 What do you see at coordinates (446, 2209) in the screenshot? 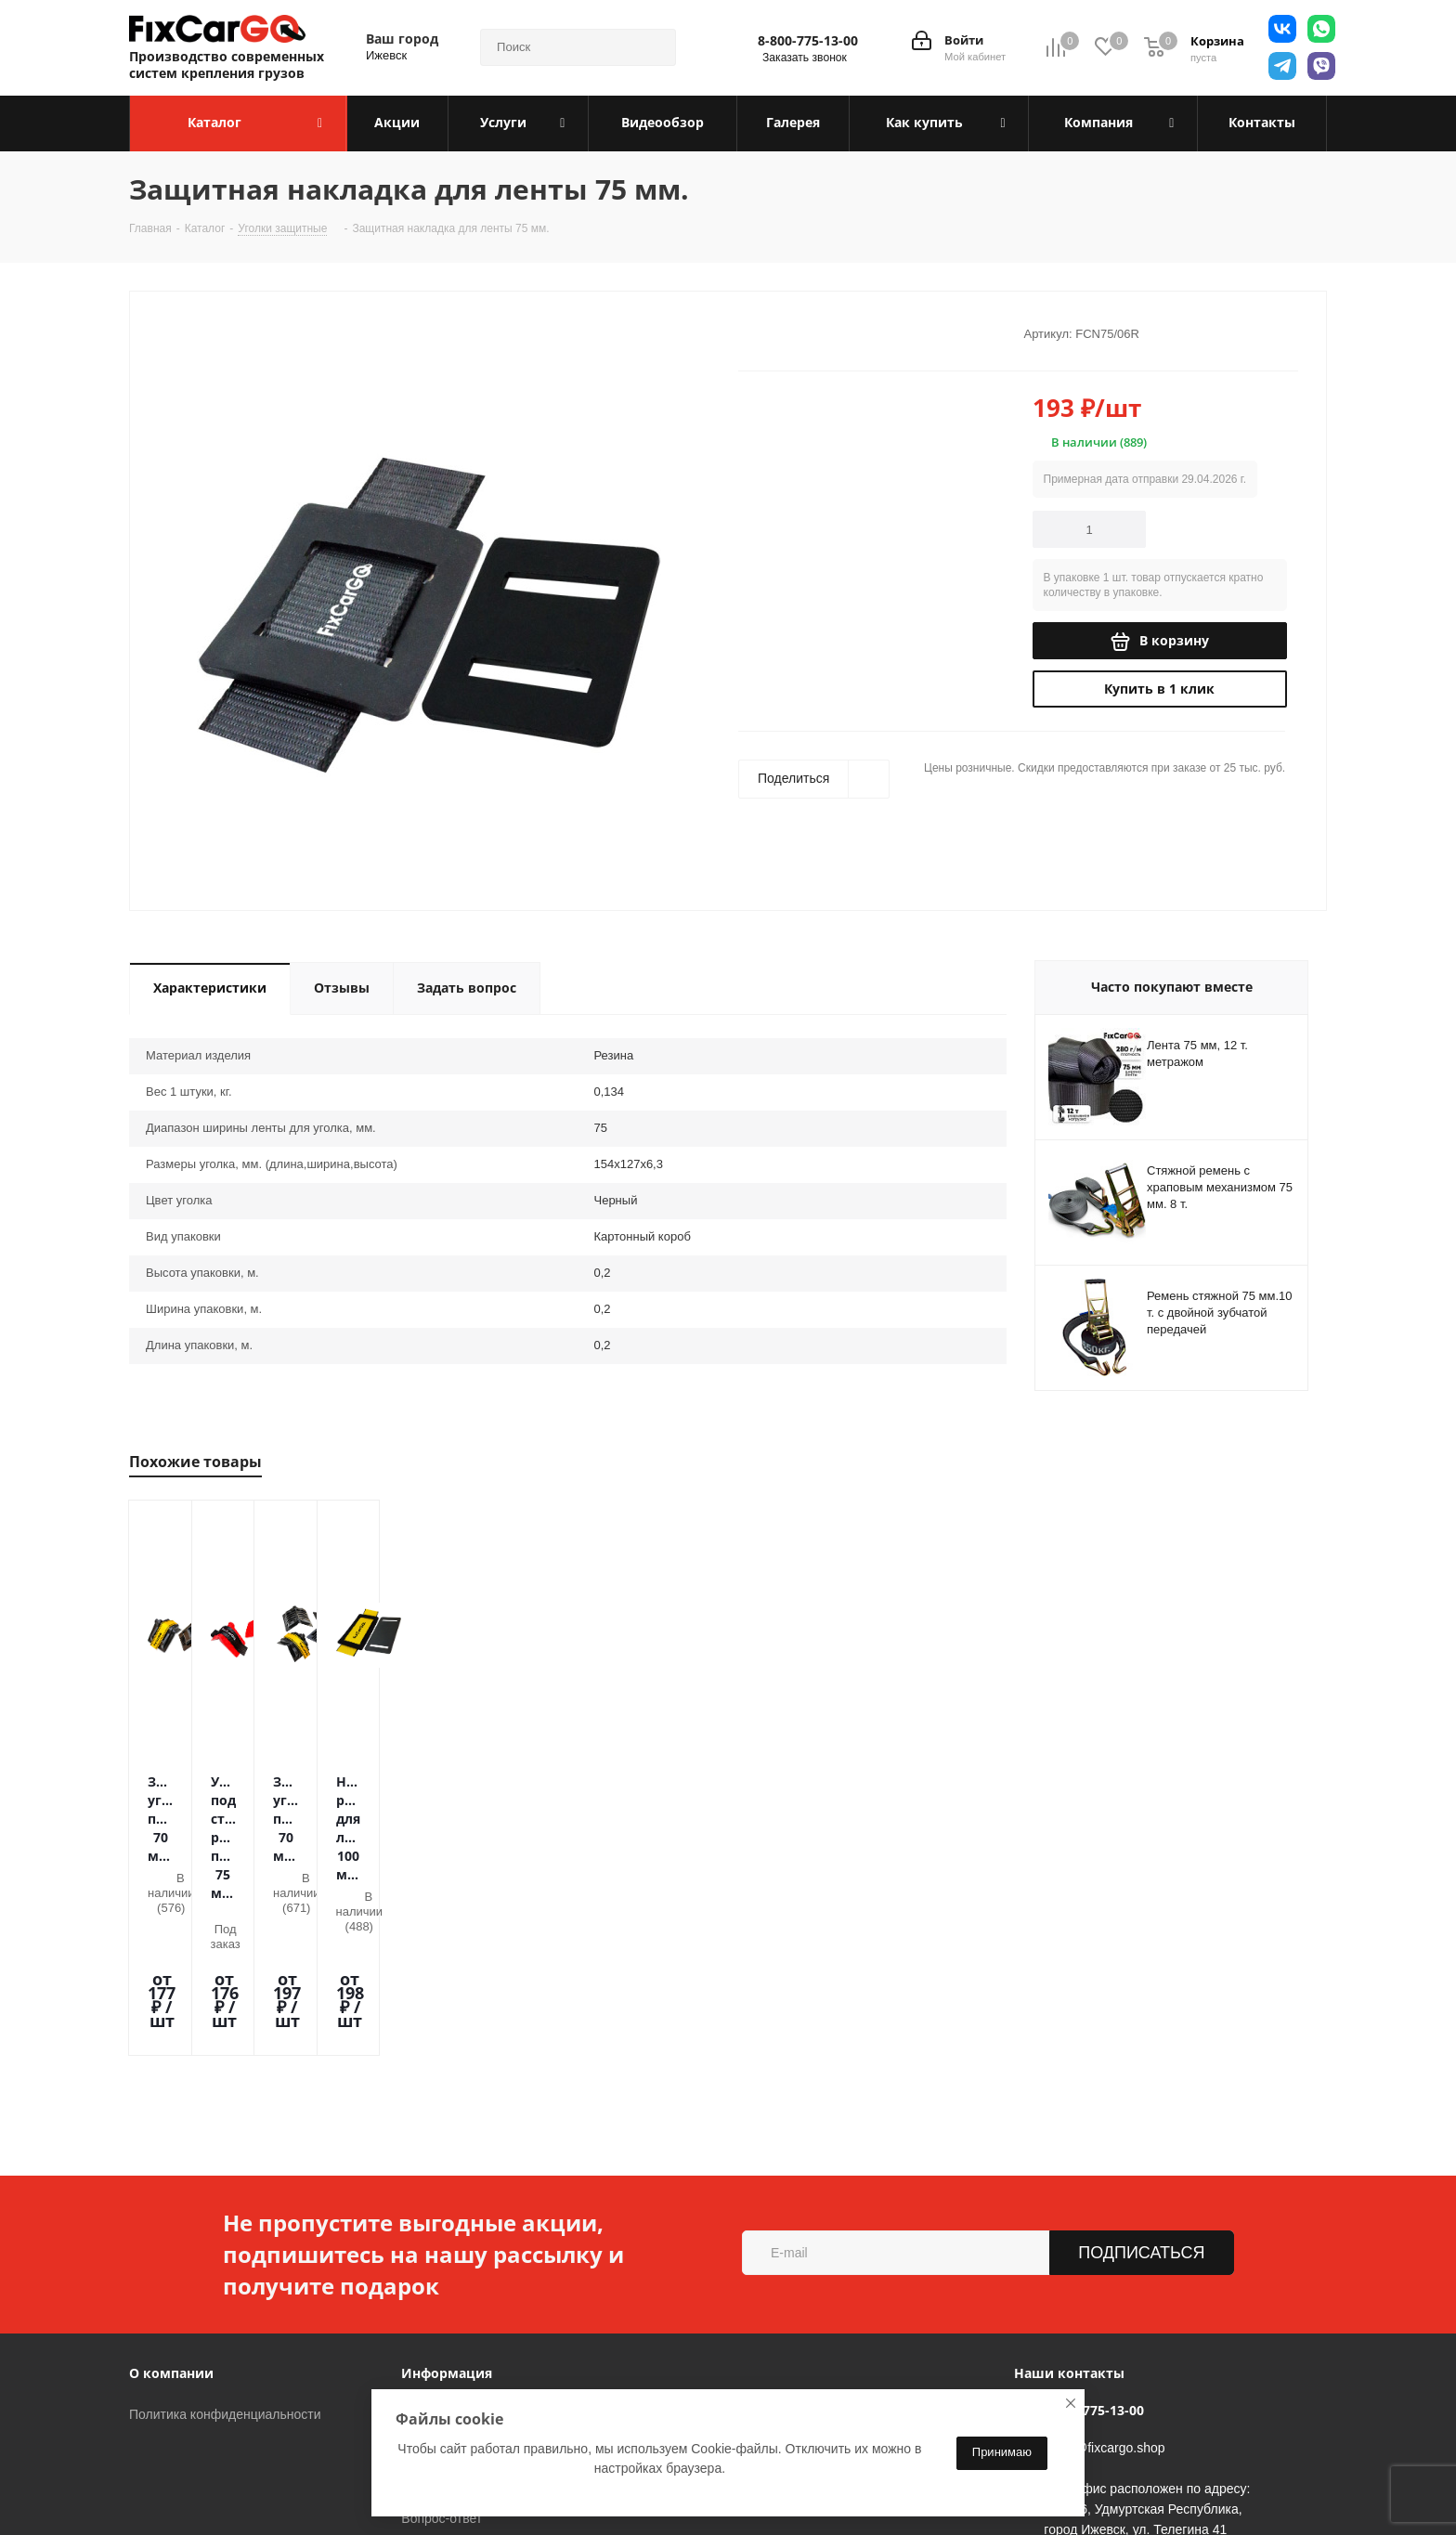
I see `Информация` at bounding box center [446, 2209].